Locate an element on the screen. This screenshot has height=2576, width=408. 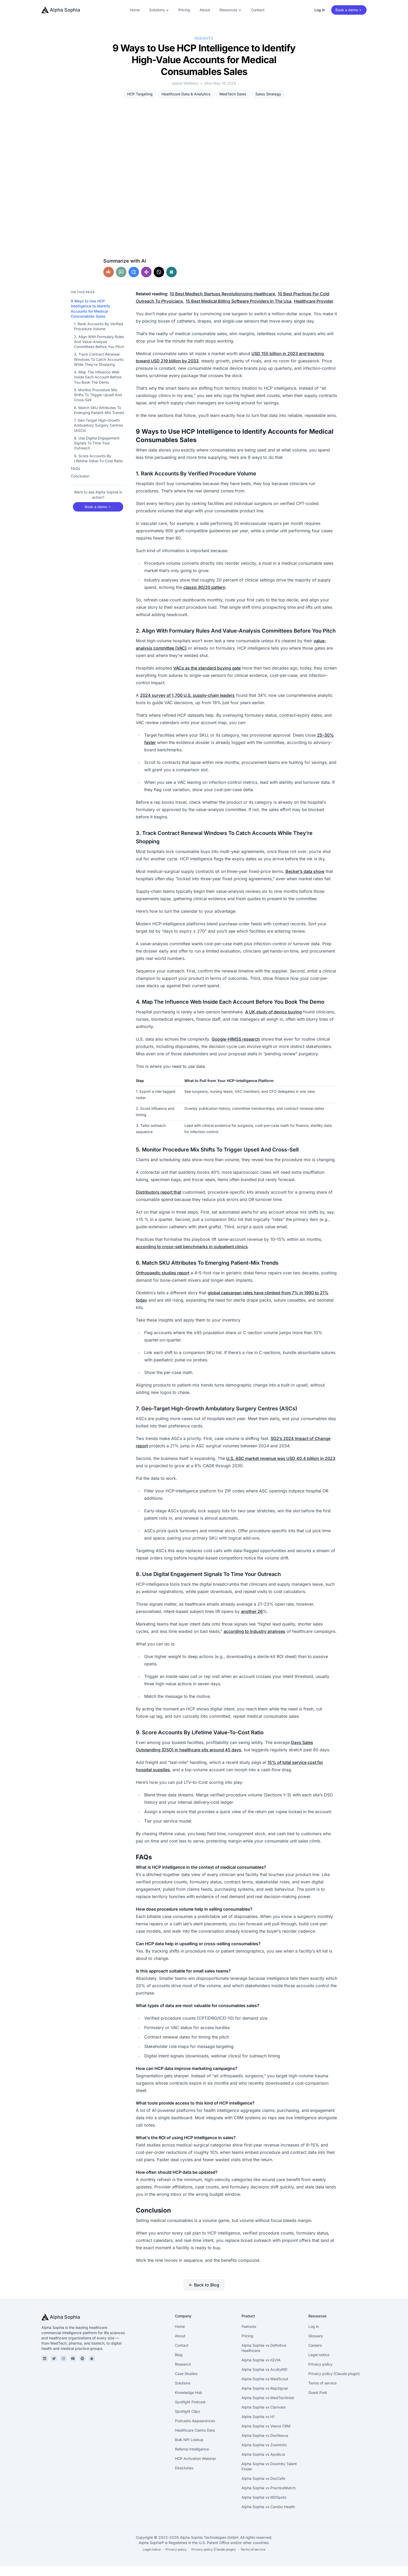
A UK study of device buying is located at coordinates (273, 1021).